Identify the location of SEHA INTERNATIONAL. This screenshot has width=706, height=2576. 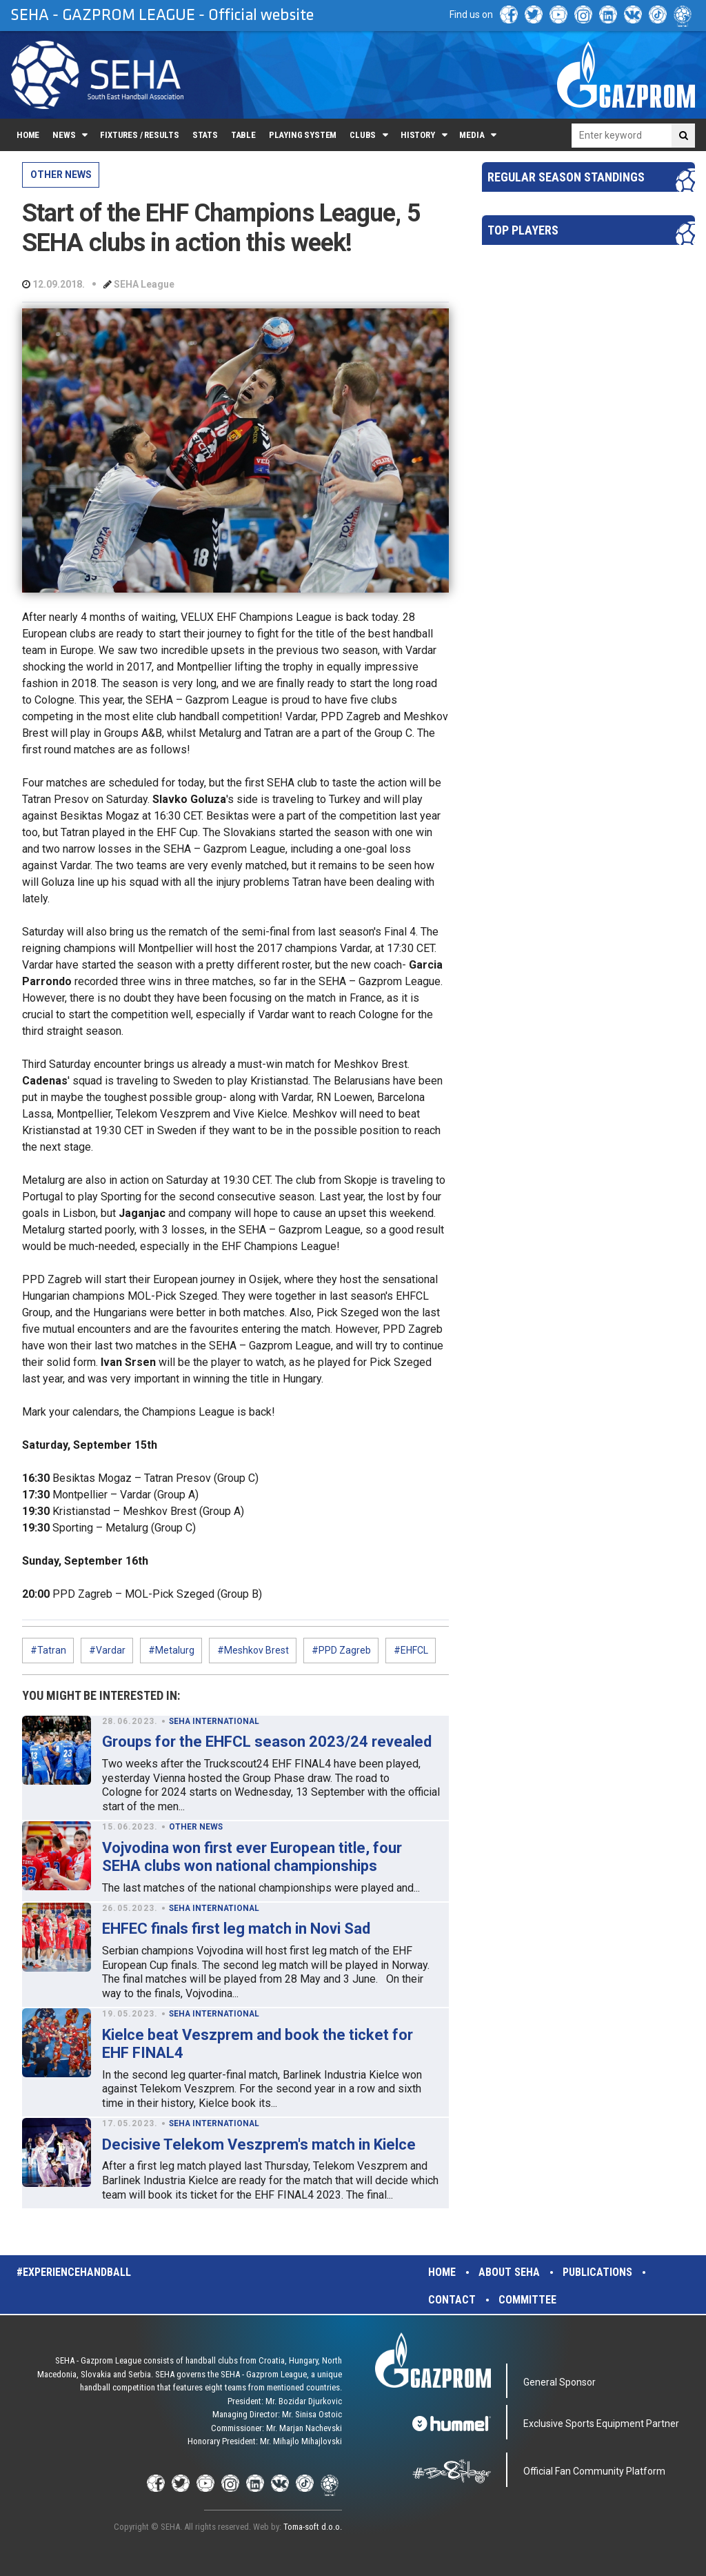
(214, 1721).